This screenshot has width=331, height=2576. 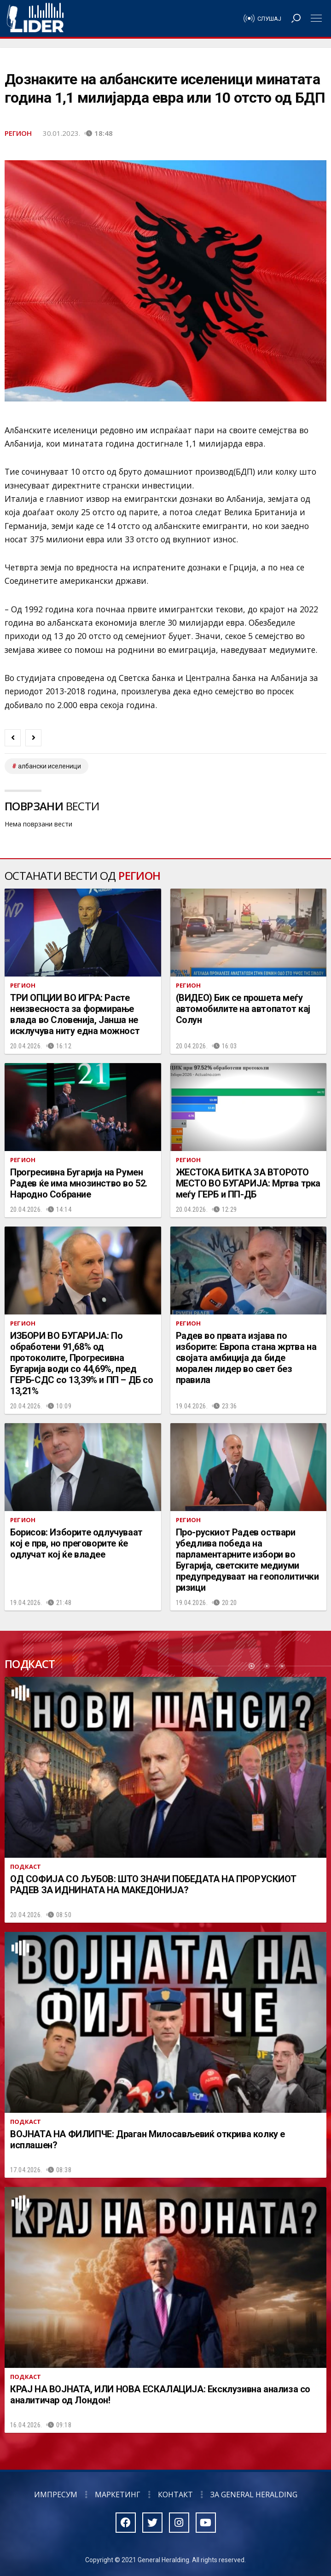 What do you see at coordinates (55, 2494) in the screenshot?
I see `Импресум` at bounding box center [55, 2494].